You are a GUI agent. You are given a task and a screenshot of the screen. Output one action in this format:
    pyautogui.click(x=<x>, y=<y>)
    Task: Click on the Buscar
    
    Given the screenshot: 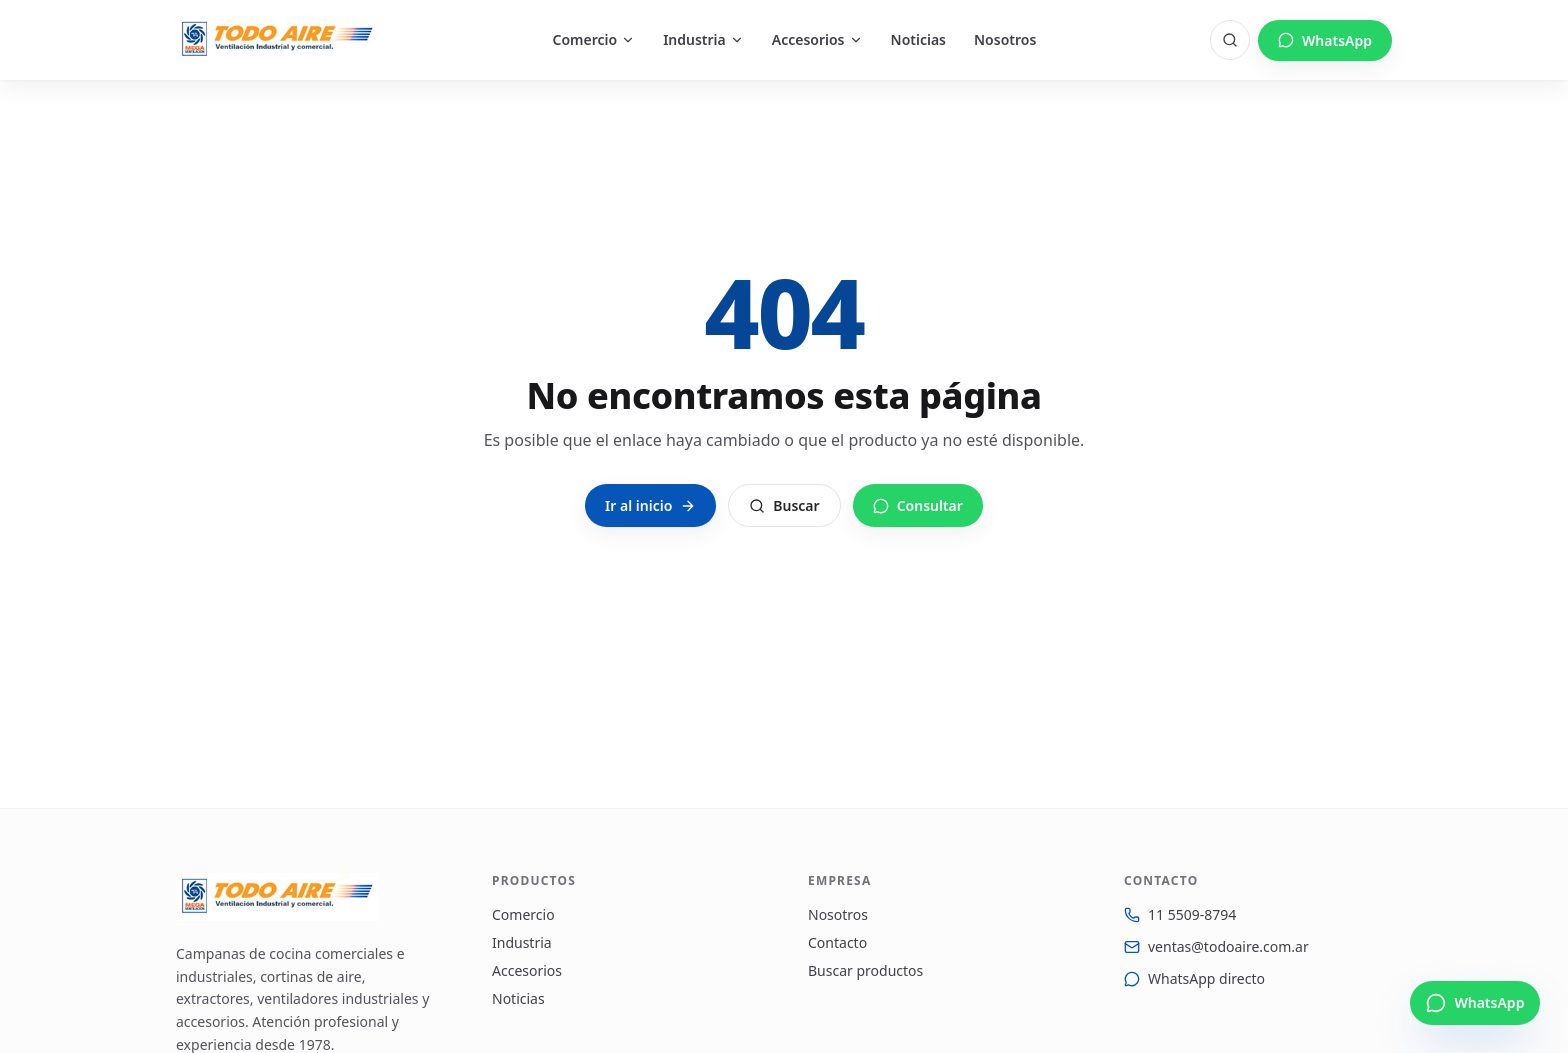 What is the action you would take?
    pyautogui.click(x=784, y=505)
    